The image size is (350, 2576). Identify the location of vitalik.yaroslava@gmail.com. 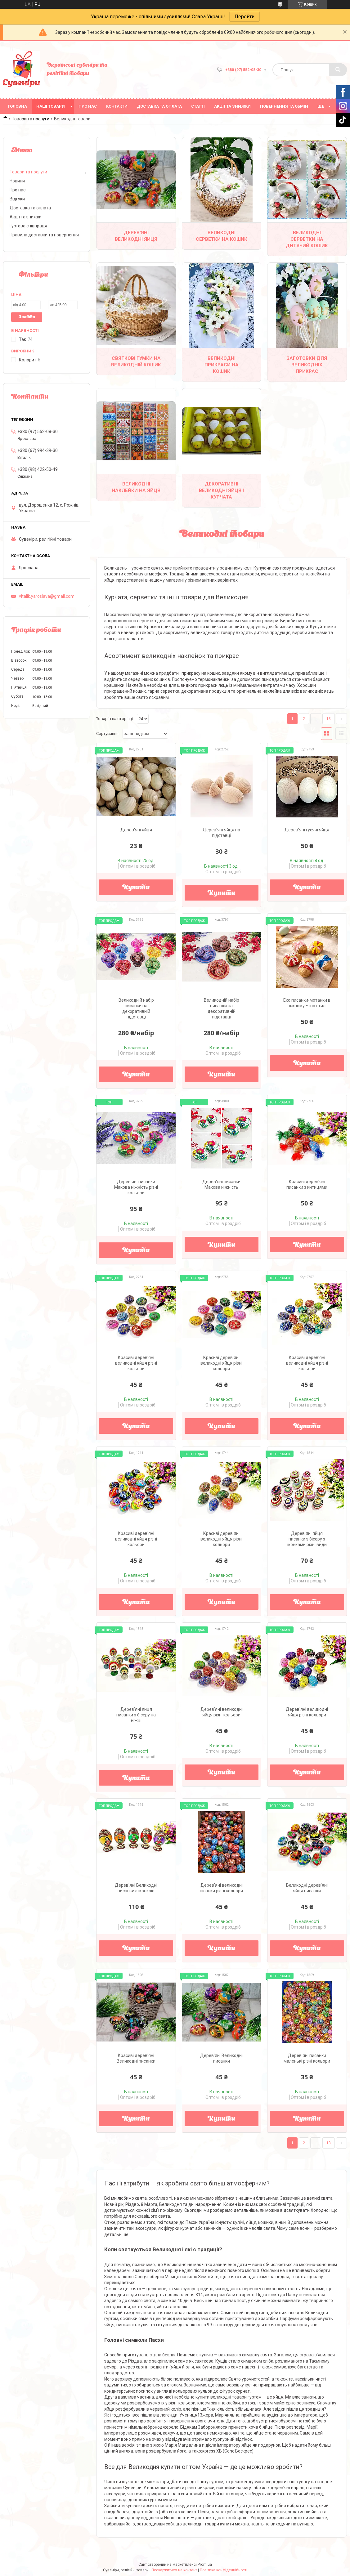
(46, 596).